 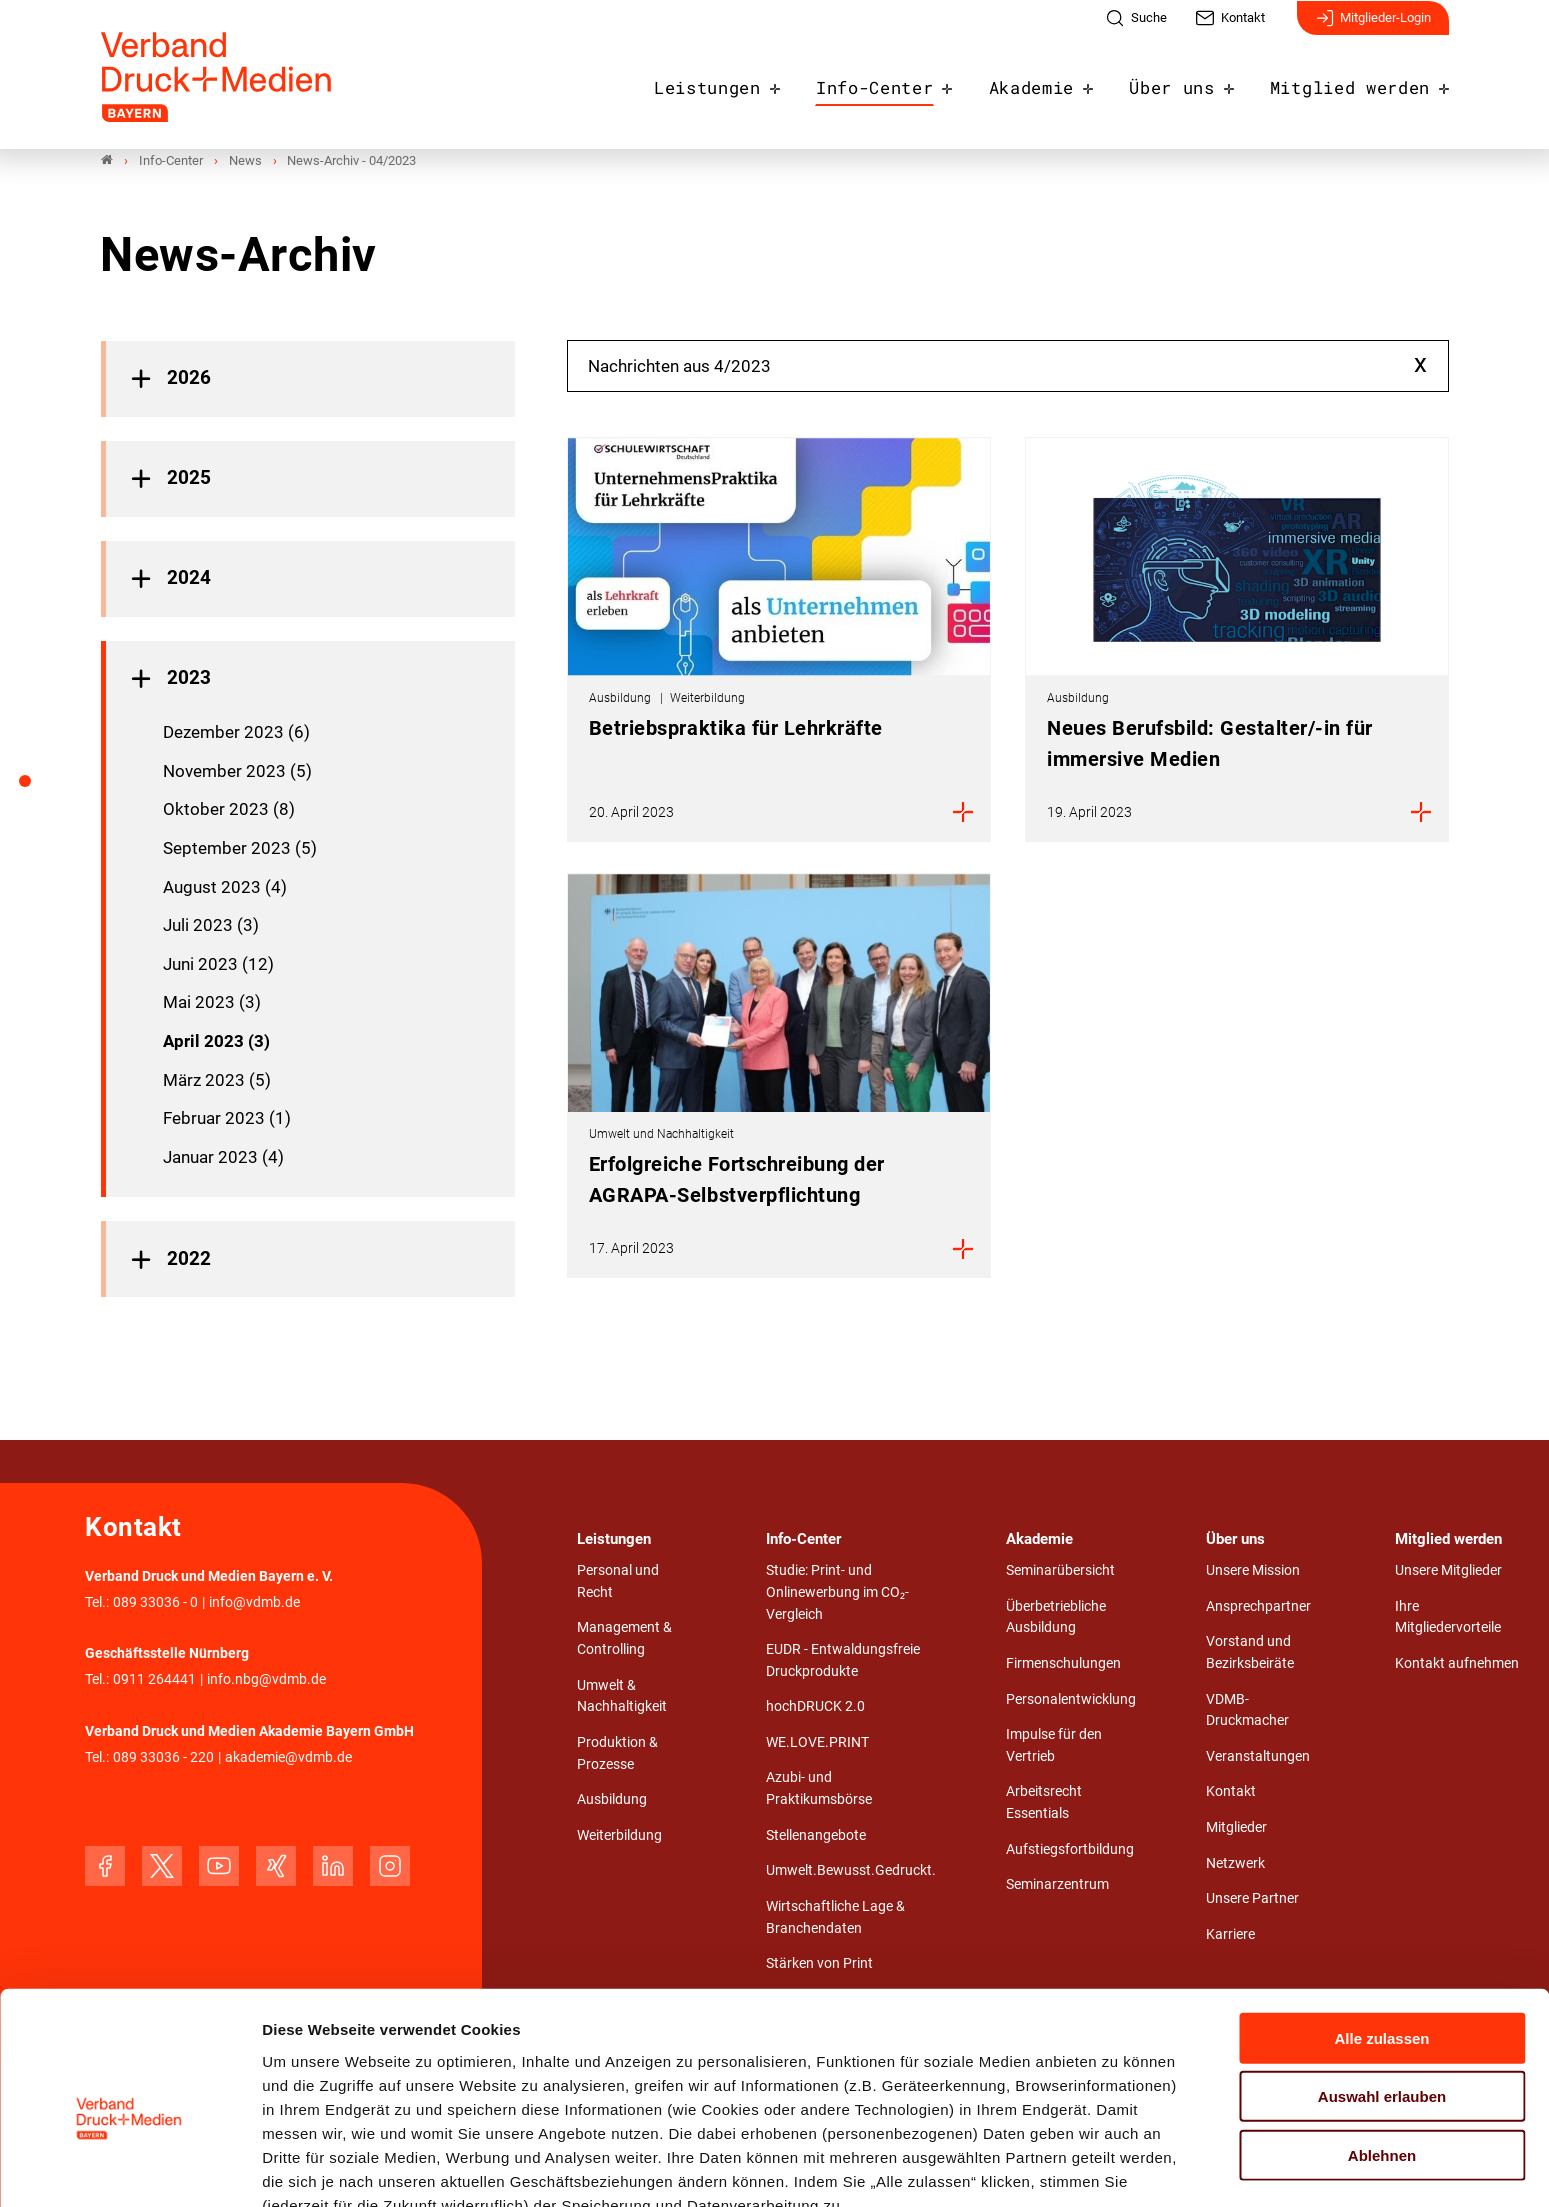 What do you see at coordinates (815, 1707) in the screenshot?
I see `hochDRUCK 2.0` at bounding box center [815, 1707].